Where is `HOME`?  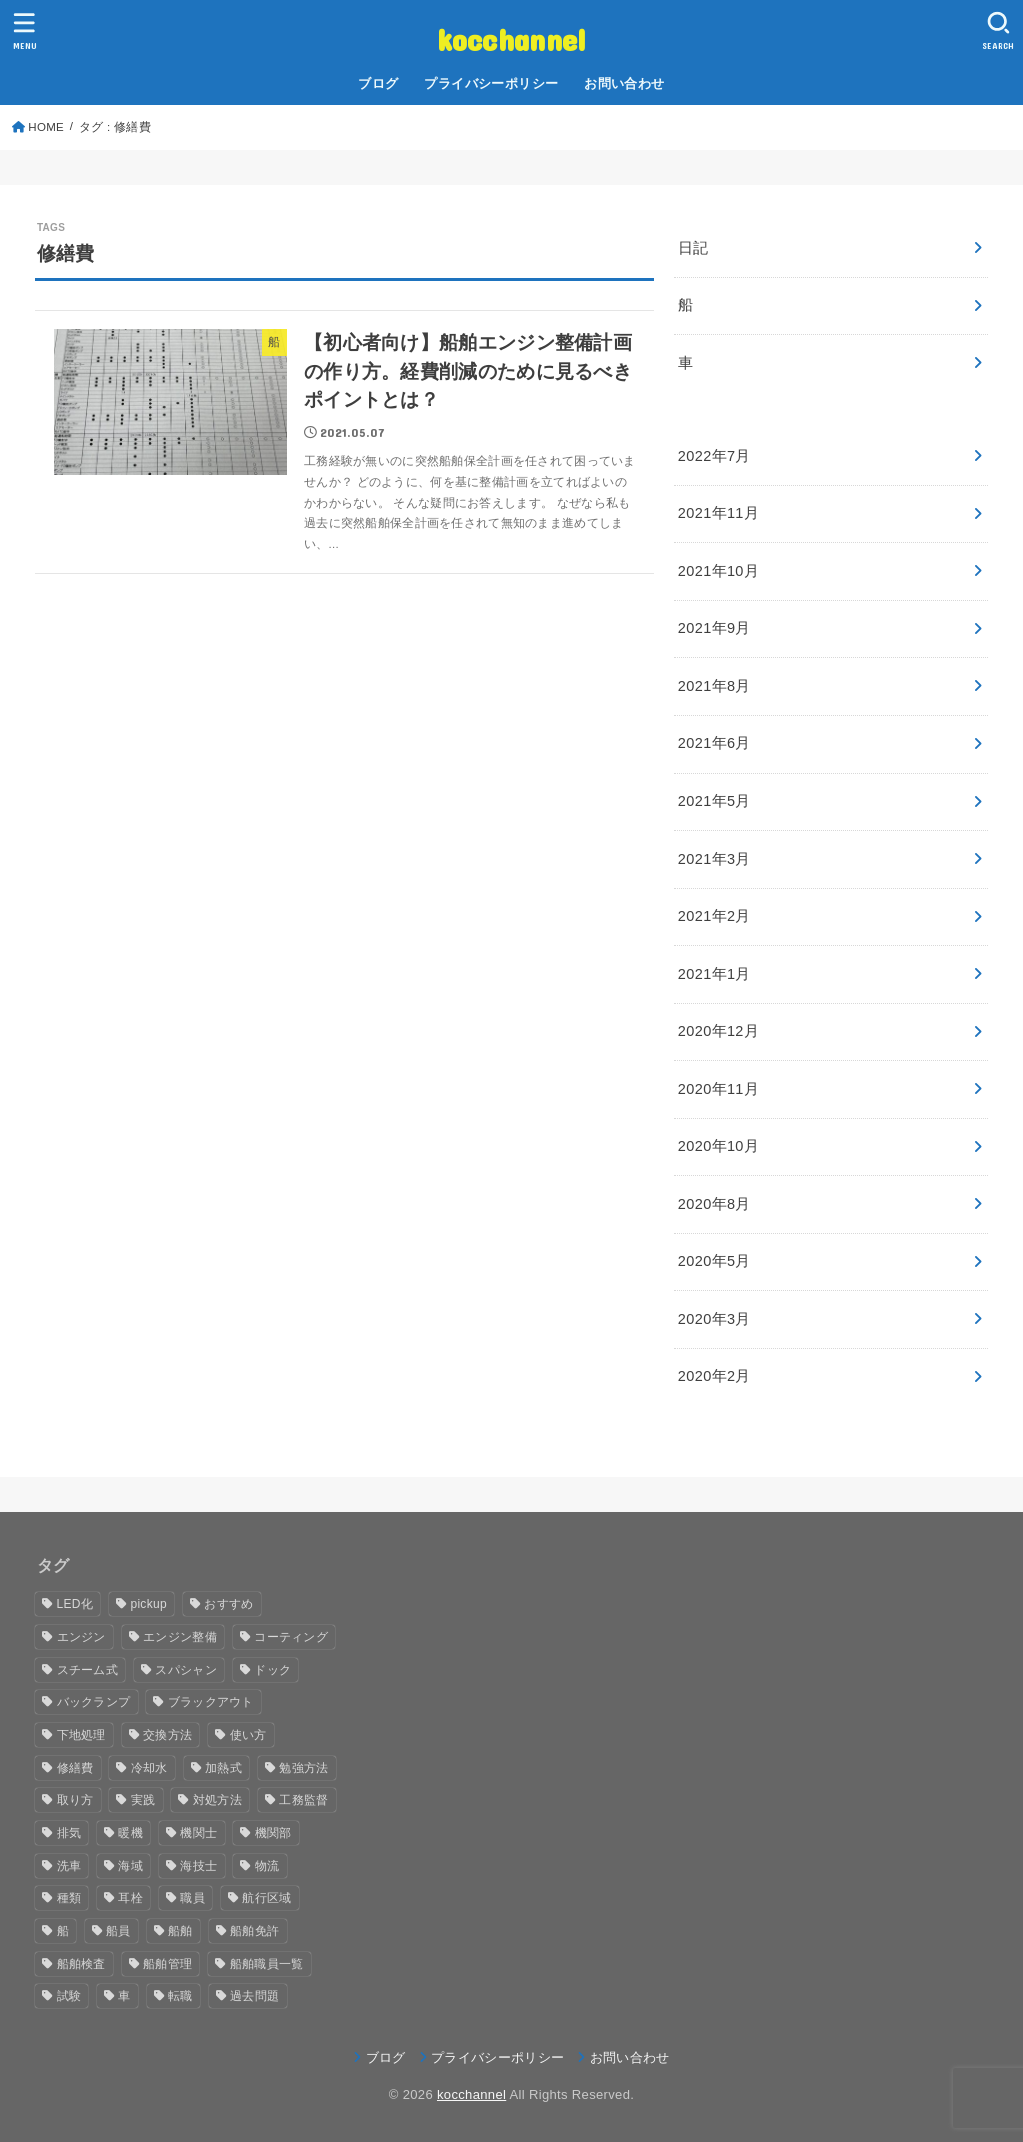
HOME is located at coordinates (46, 127).